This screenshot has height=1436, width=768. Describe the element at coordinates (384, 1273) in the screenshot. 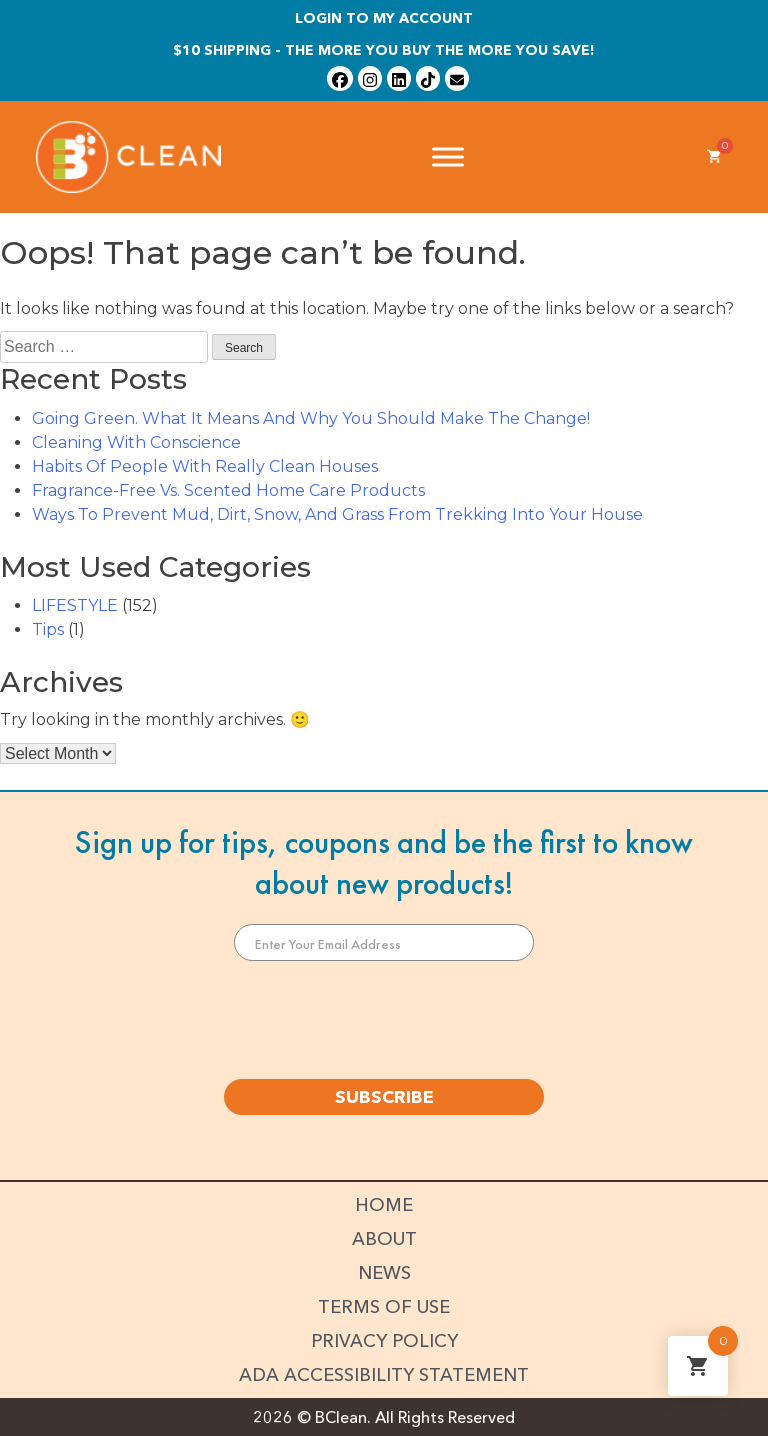

I see `News` at that location.